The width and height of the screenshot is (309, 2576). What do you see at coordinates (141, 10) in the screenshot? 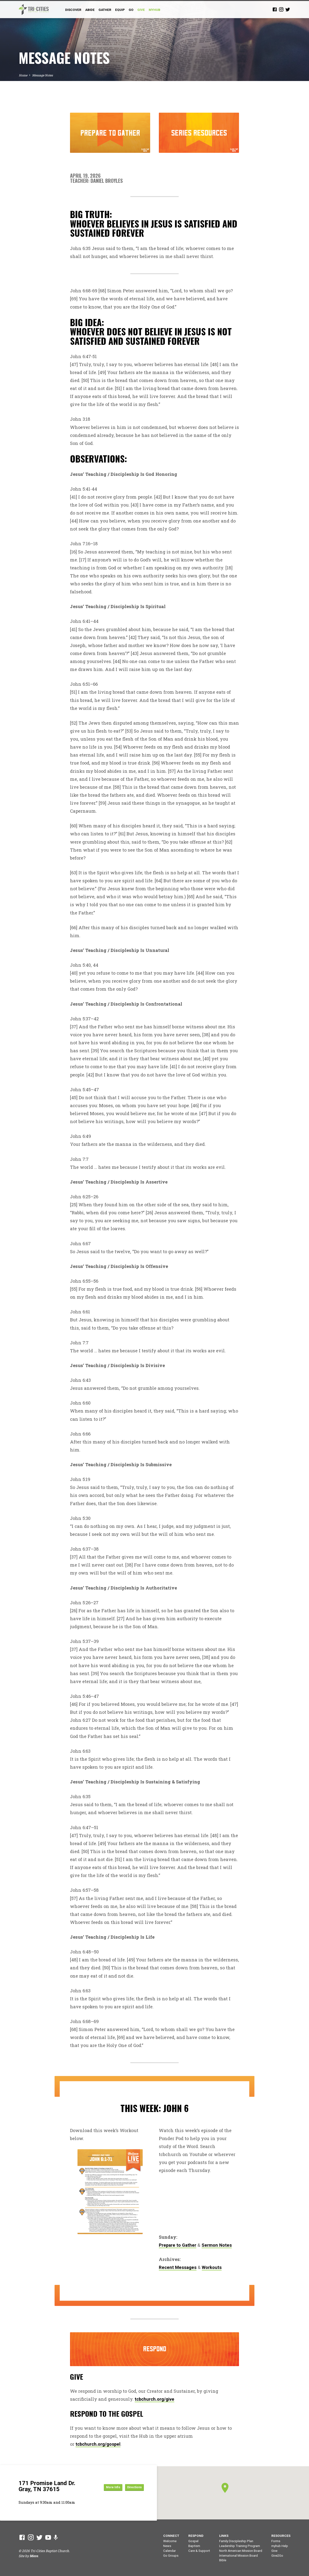
I see `GIVE` at bounding box center [141, 10].